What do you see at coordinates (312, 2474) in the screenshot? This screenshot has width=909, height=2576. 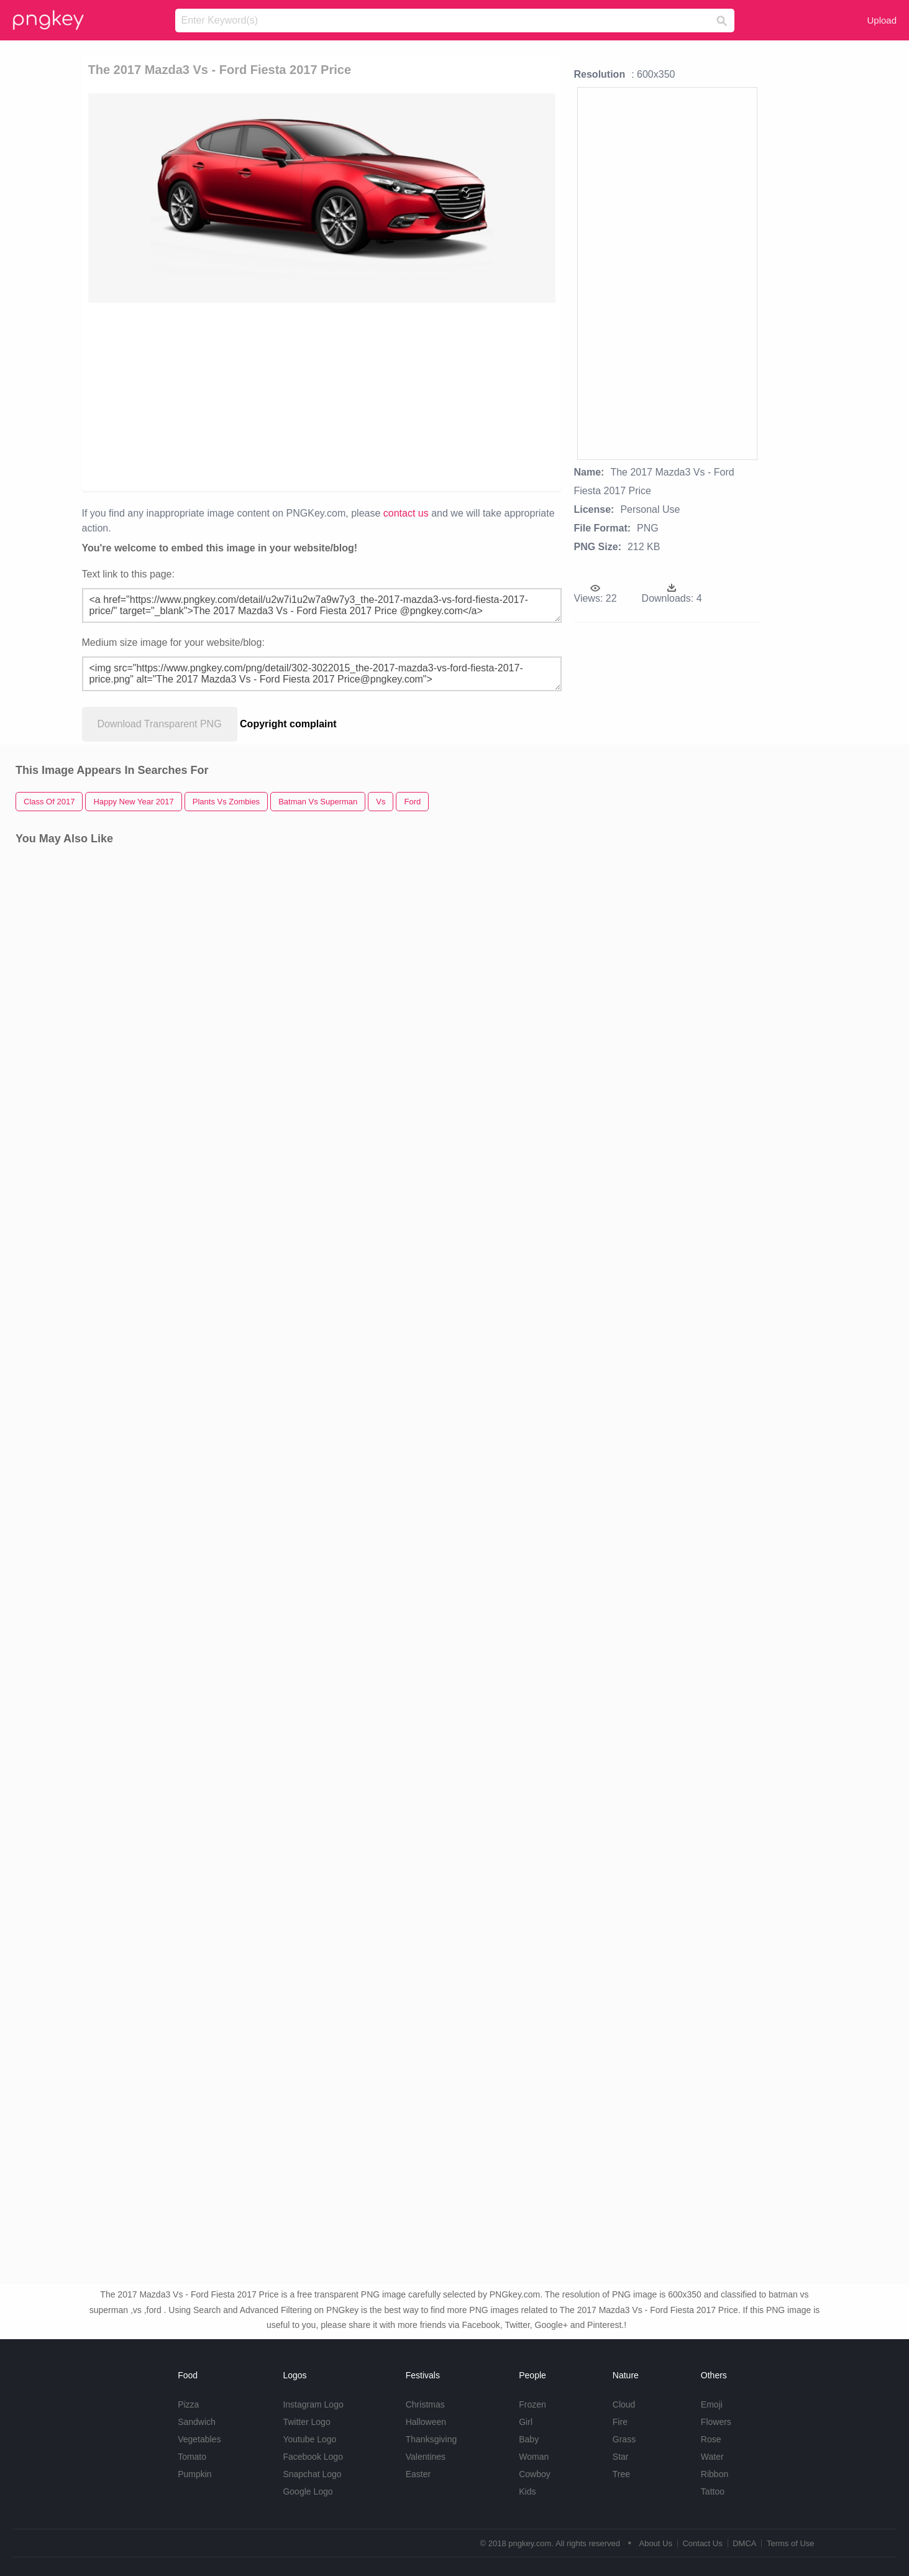 I see `Snapchat Logo` at bounding box center [312, 2474].